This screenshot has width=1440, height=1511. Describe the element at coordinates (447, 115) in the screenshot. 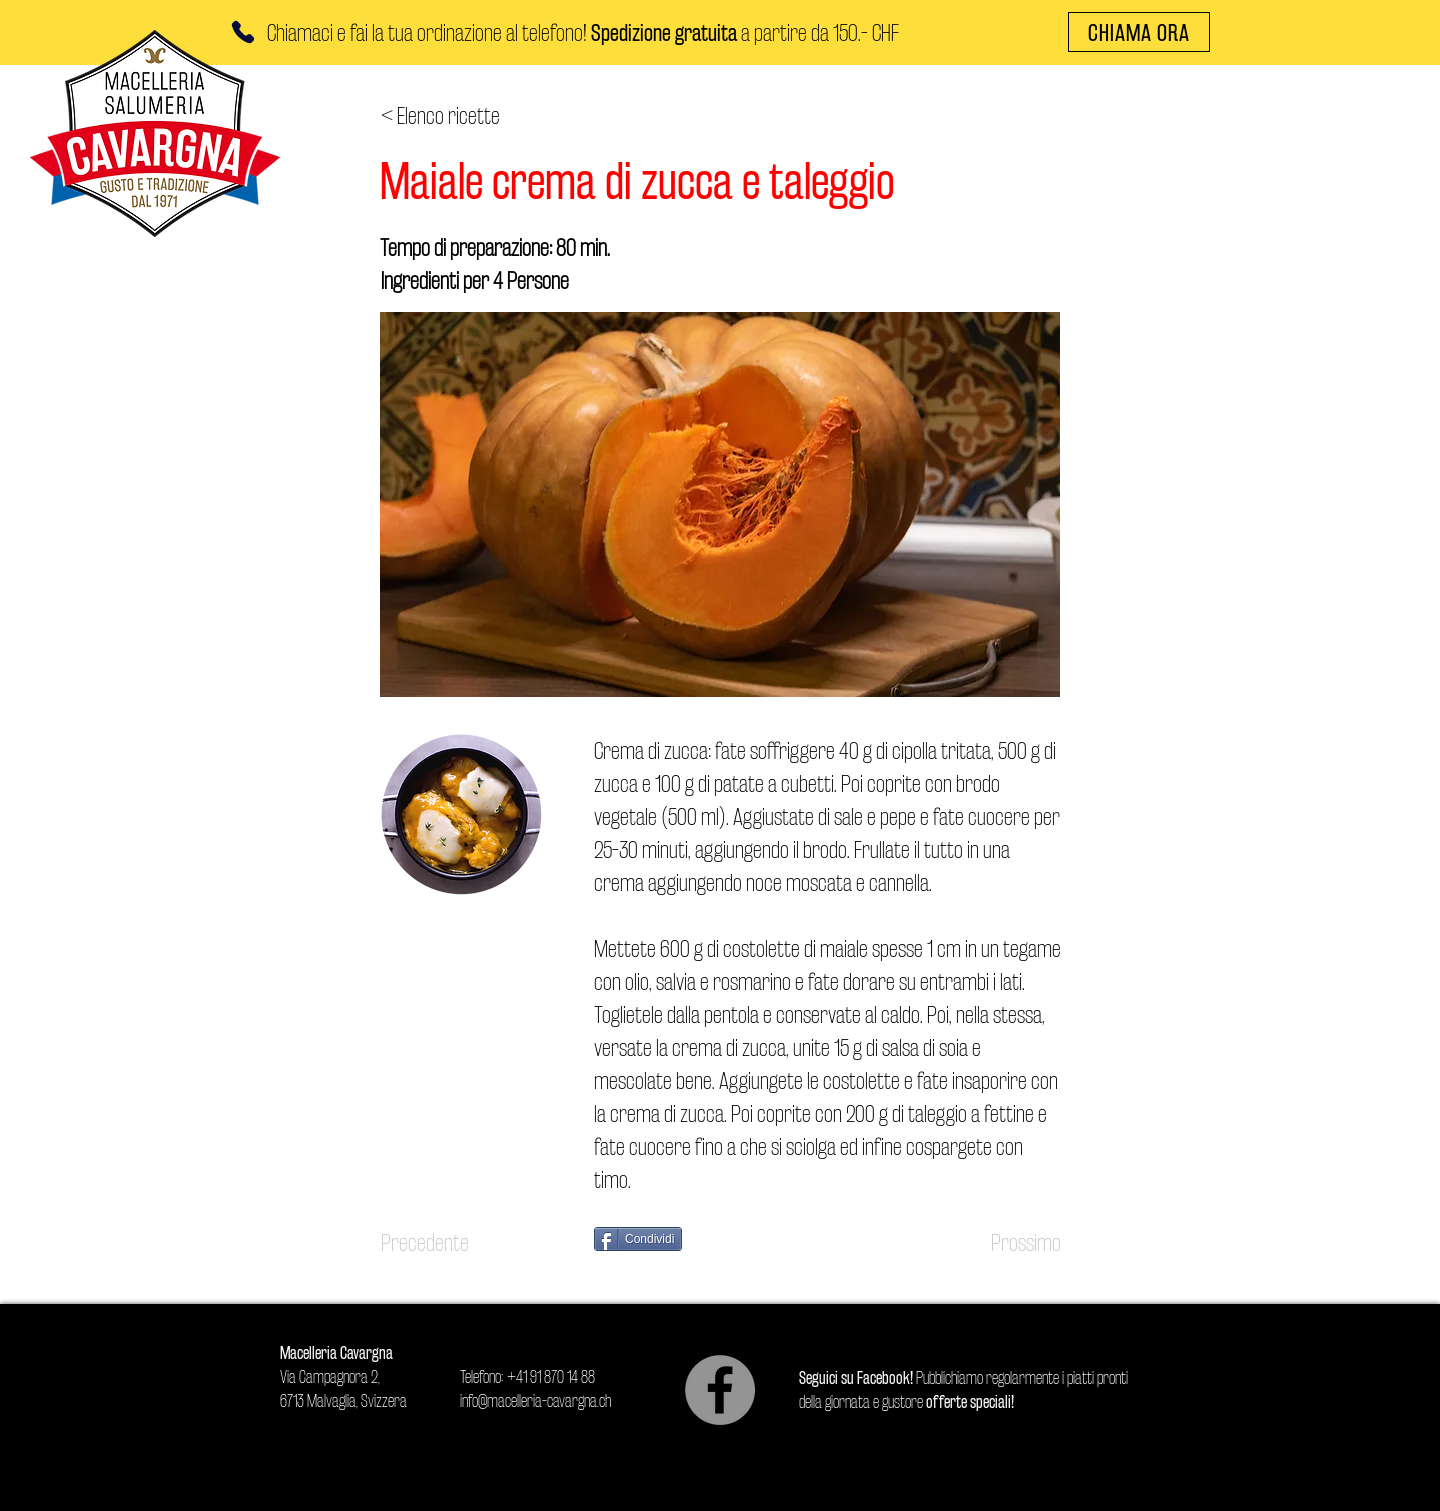

I see `[< Elenco ricette]` at that location.